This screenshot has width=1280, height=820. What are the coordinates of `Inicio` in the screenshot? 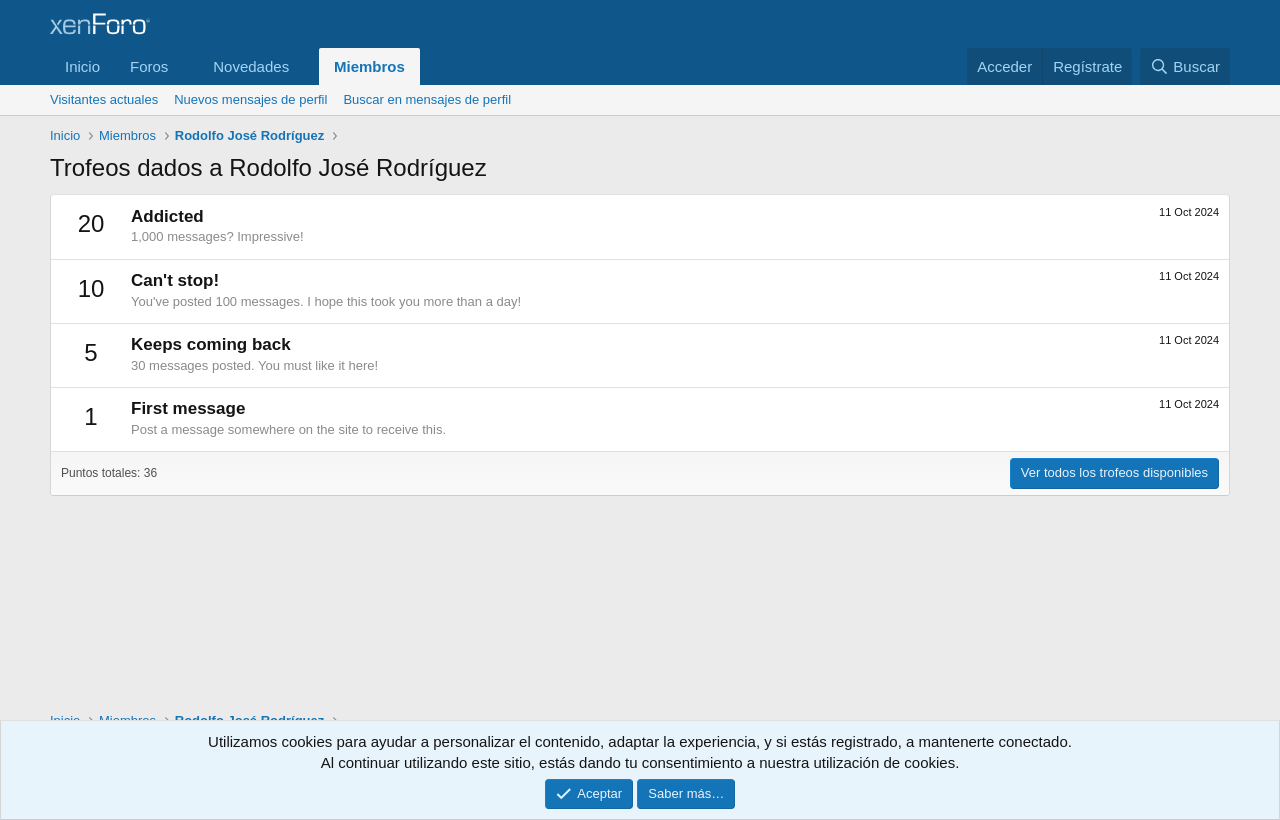 It's located at (82, 66).